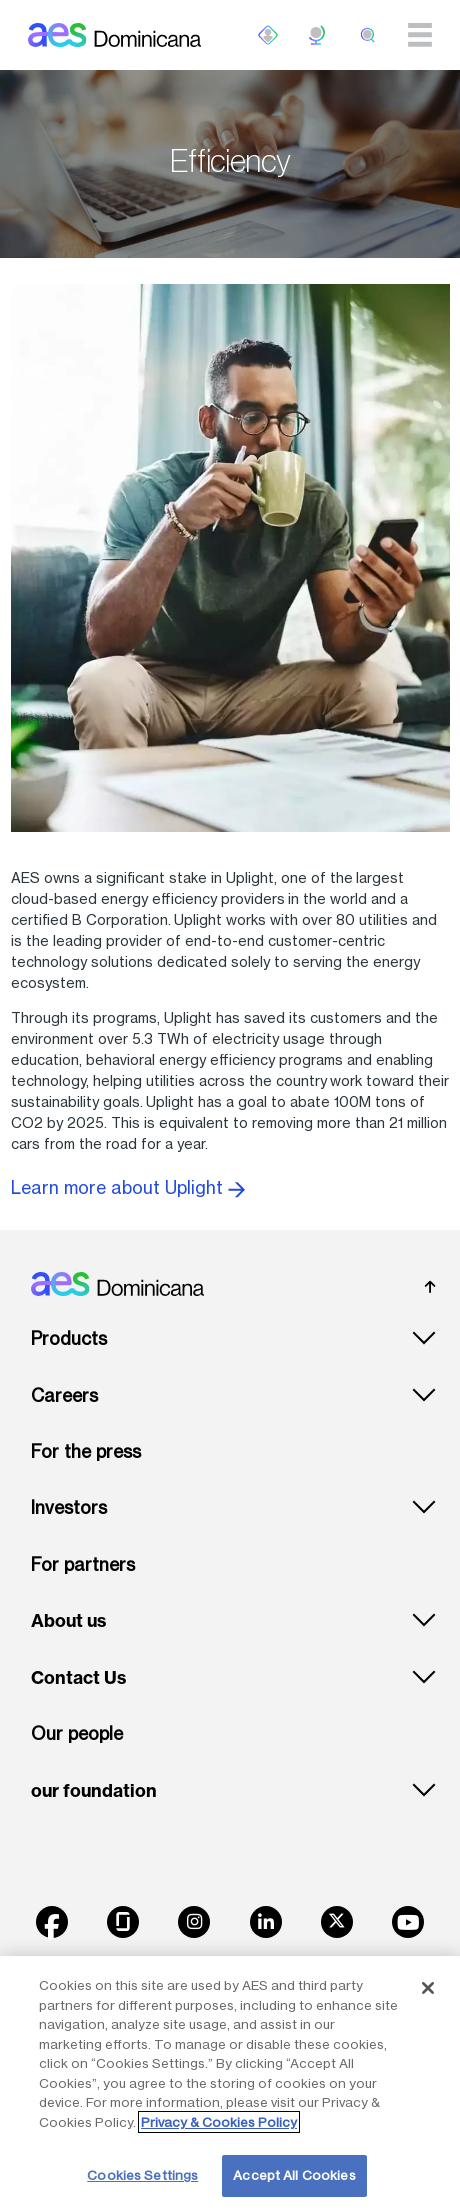  I want to click on Cookies Settings, so click(142, 2175).